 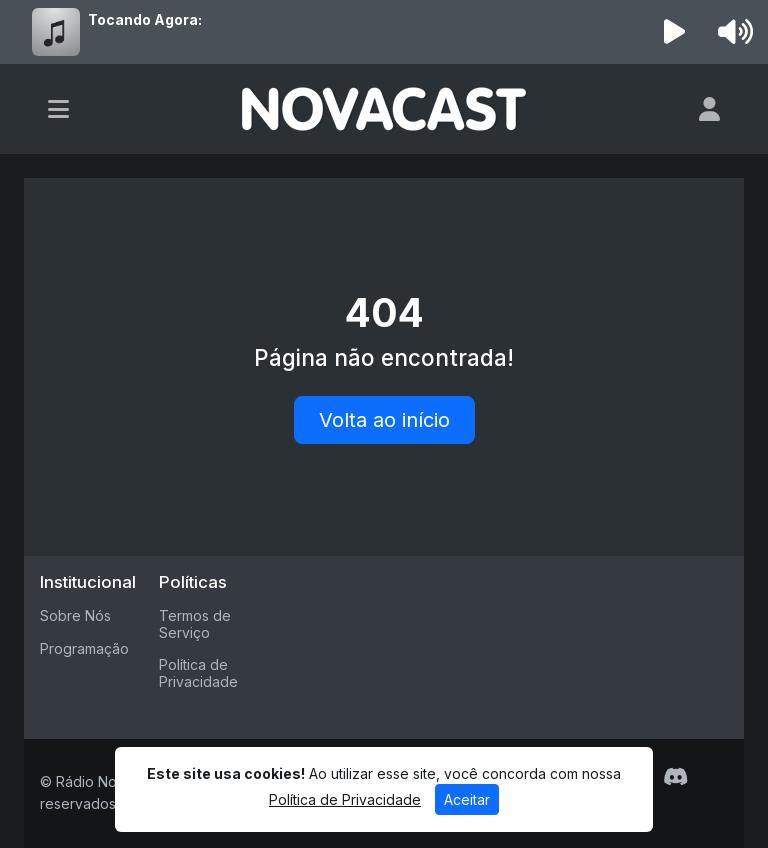 I want to click on Política de Privacidade, so click(x=198, y=673).